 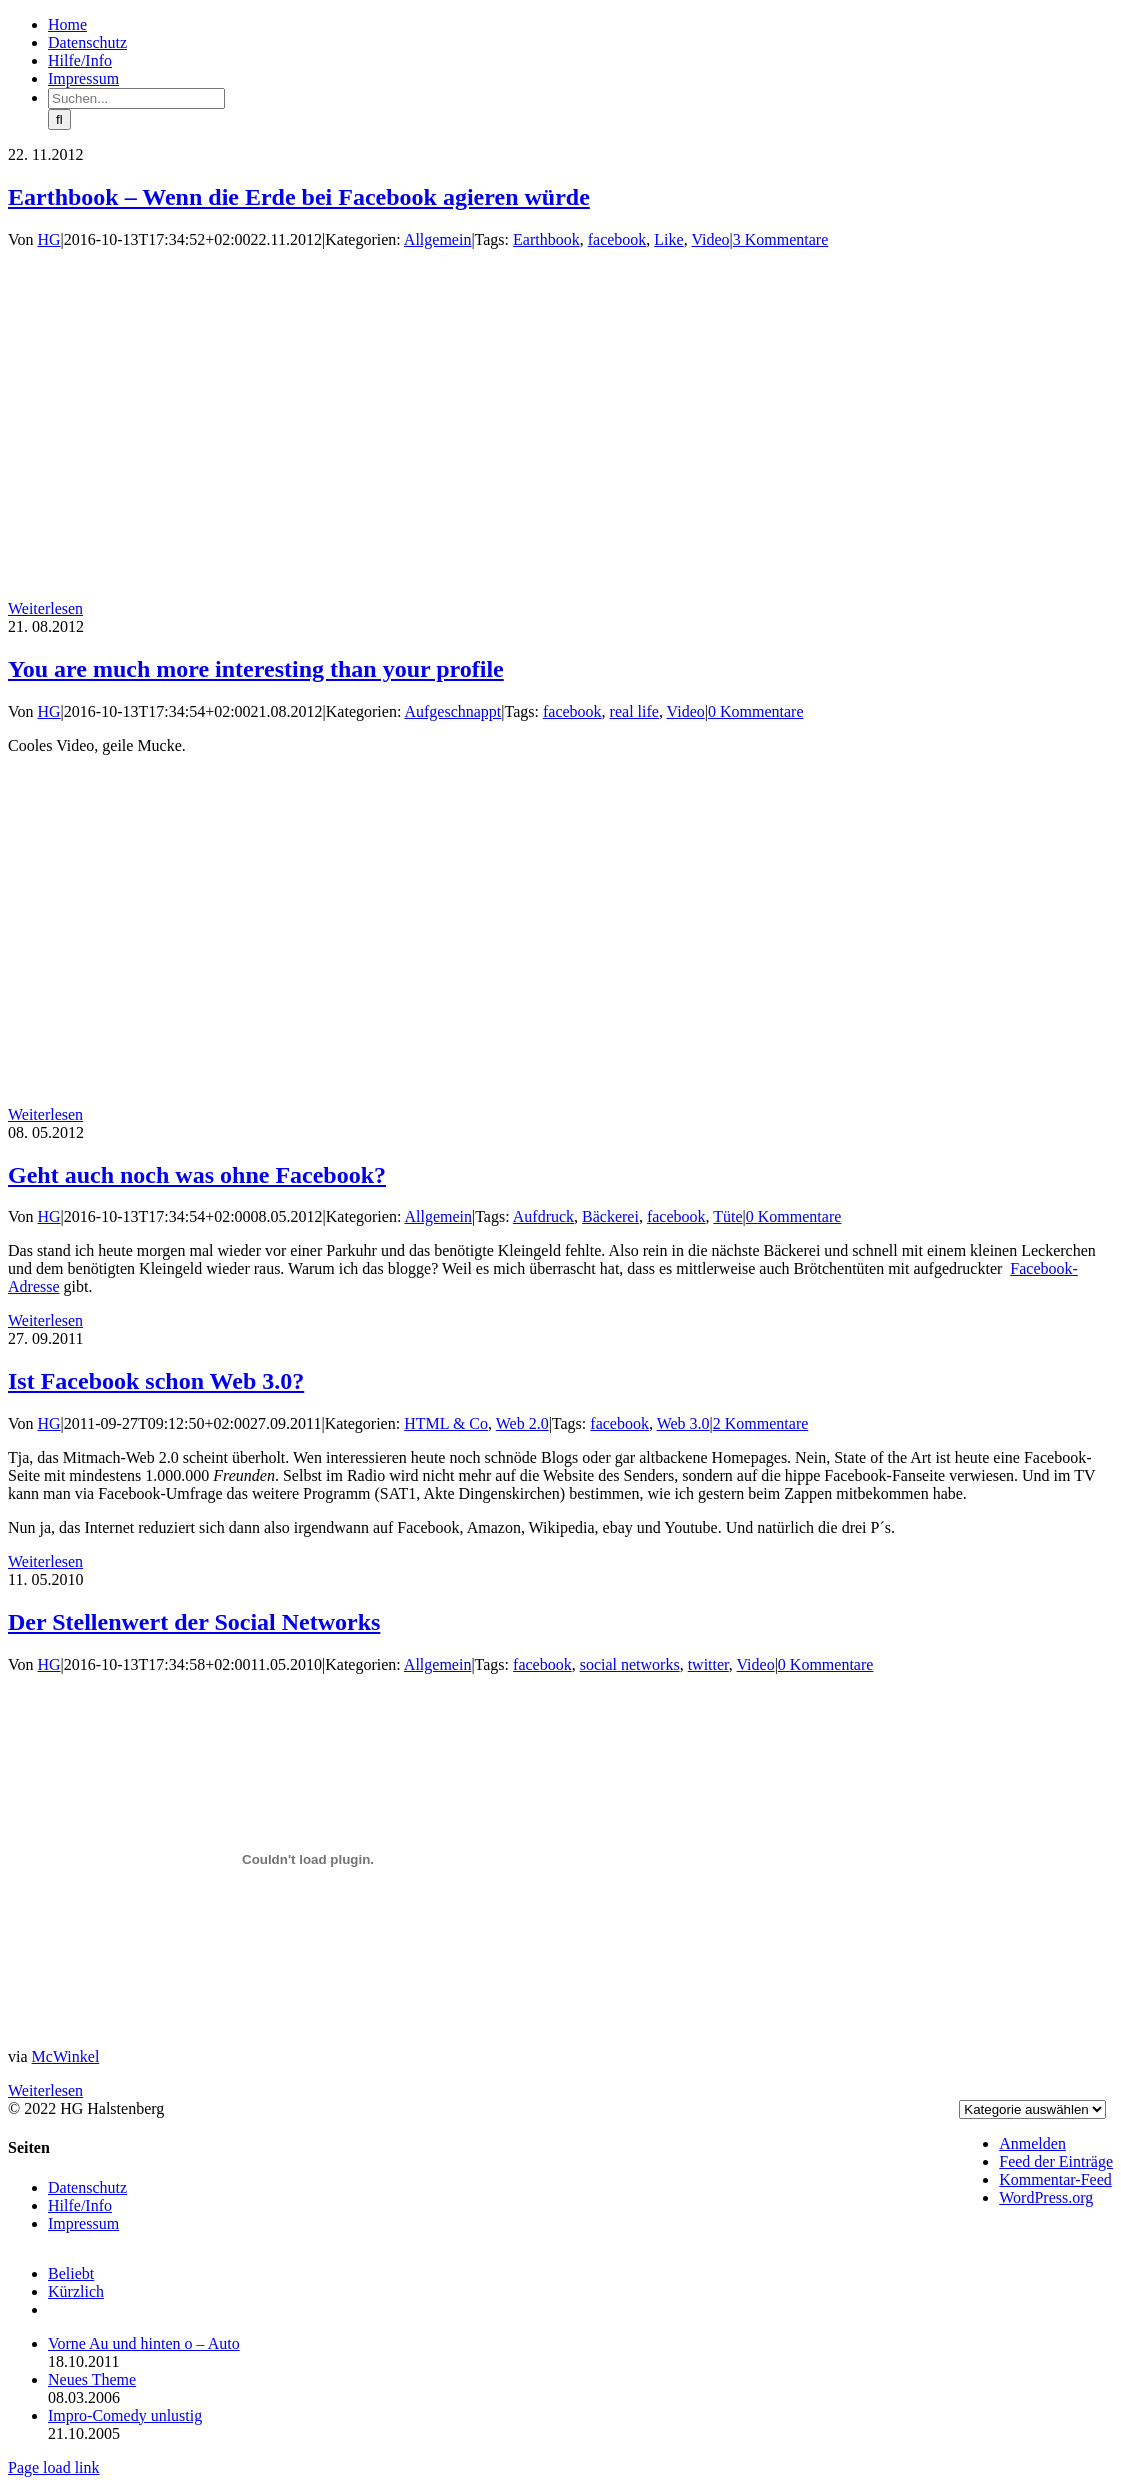 I want to click on Kommentar-Feed, so click(x=1055, y=2179).